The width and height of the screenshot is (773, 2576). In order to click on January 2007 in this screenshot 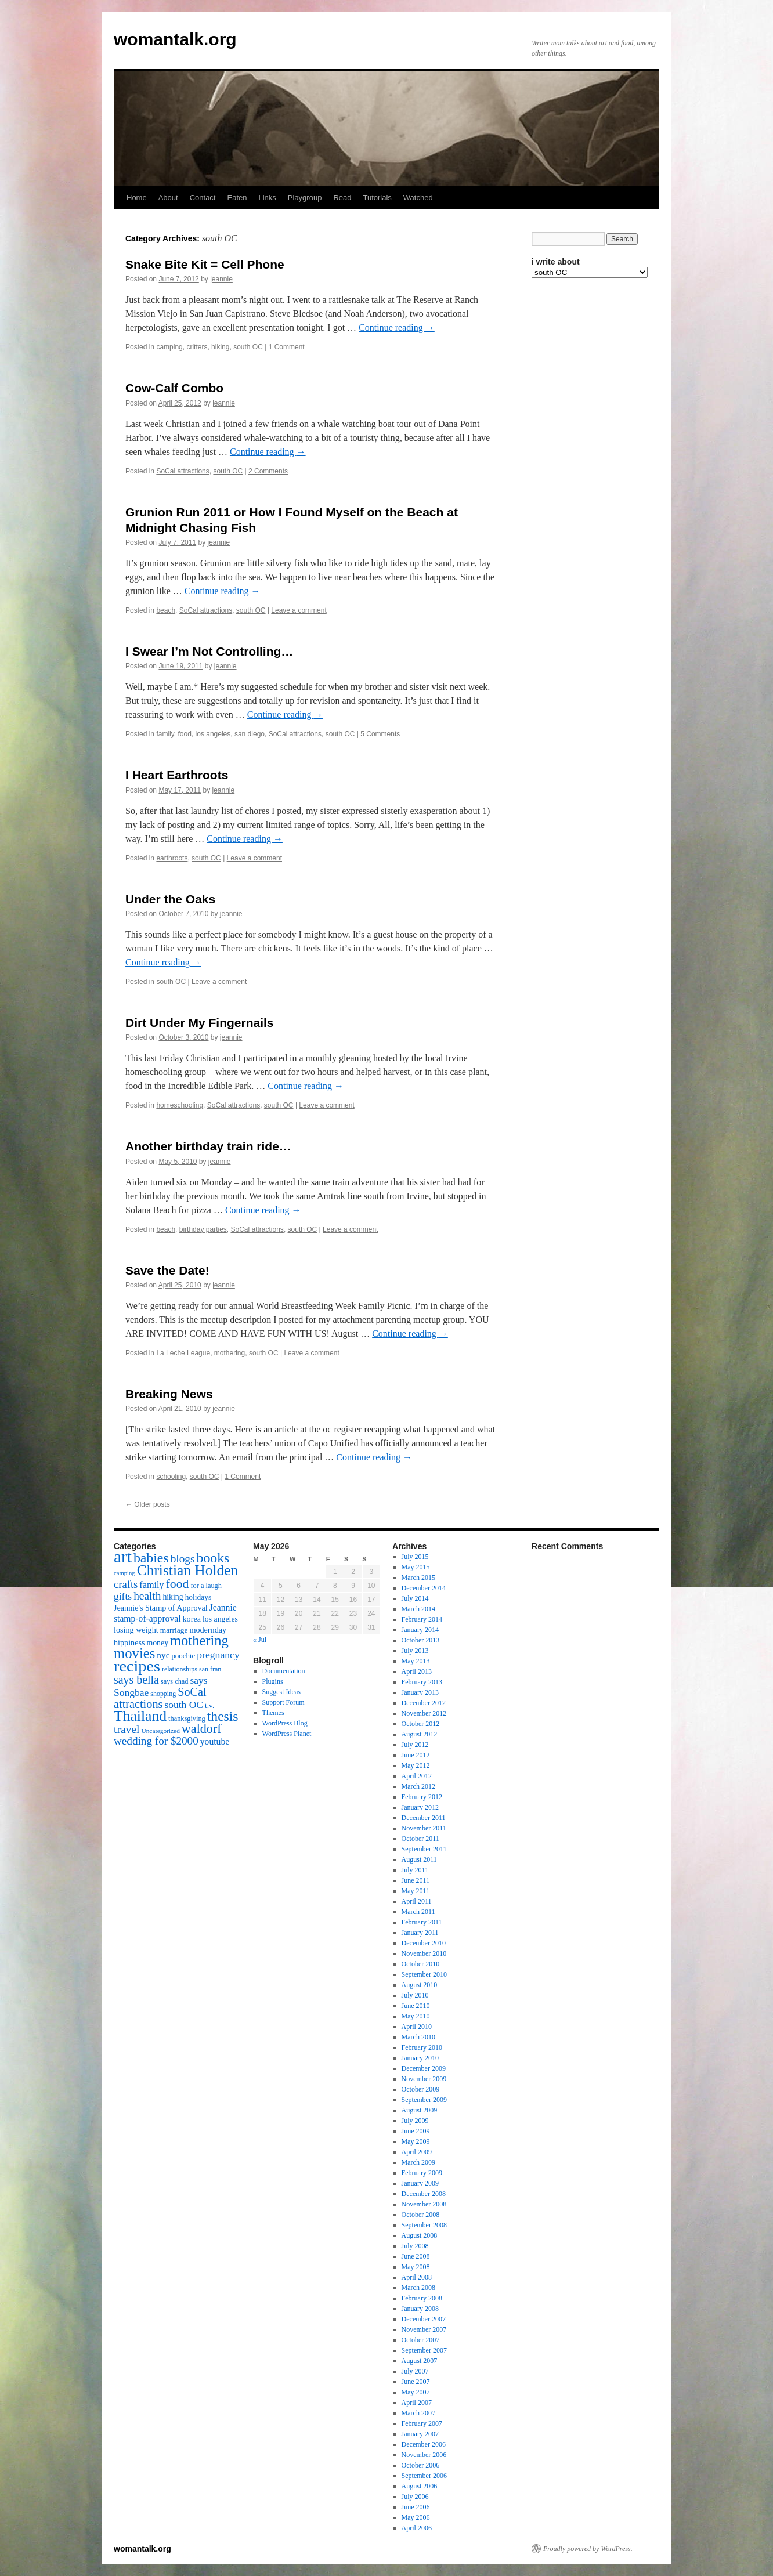, I will do `click(420, 2434)`.